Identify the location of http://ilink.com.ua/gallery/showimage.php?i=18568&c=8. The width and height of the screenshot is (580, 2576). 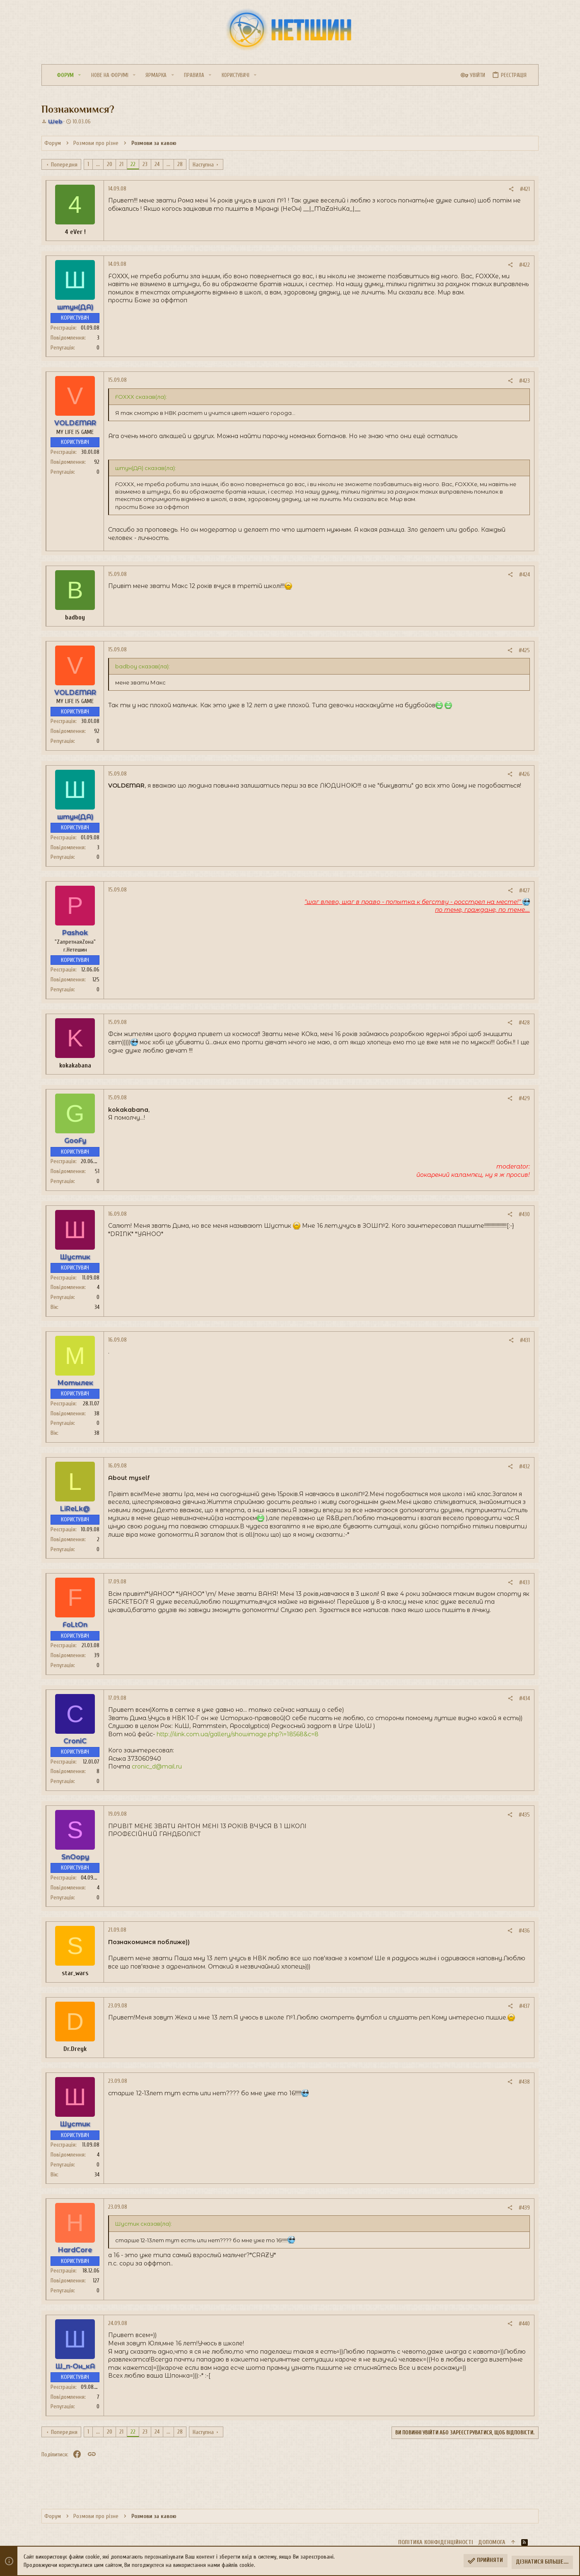
(238, 1734).